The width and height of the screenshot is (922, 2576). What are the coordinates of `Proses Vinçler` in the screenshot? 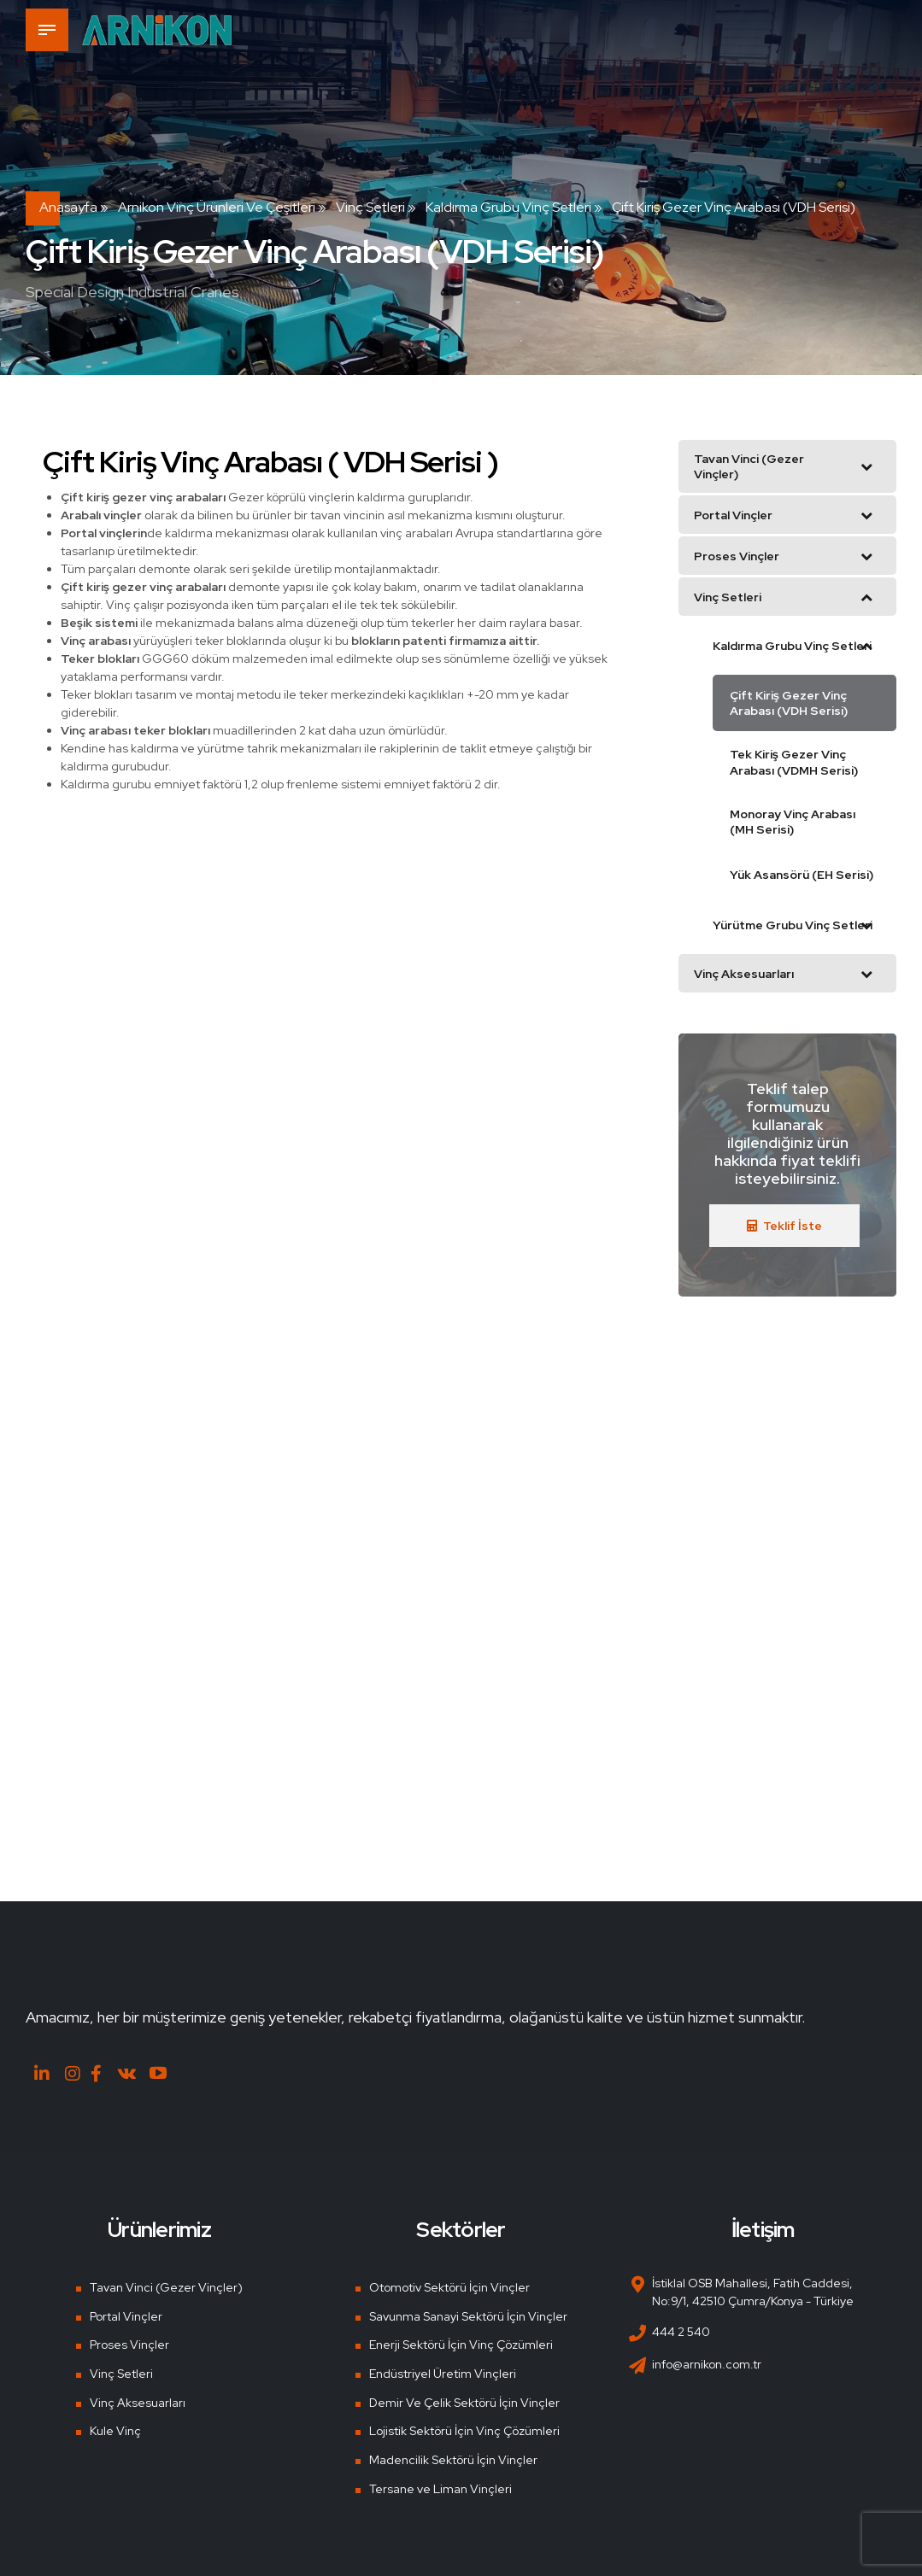 It's located at (129, 2343).